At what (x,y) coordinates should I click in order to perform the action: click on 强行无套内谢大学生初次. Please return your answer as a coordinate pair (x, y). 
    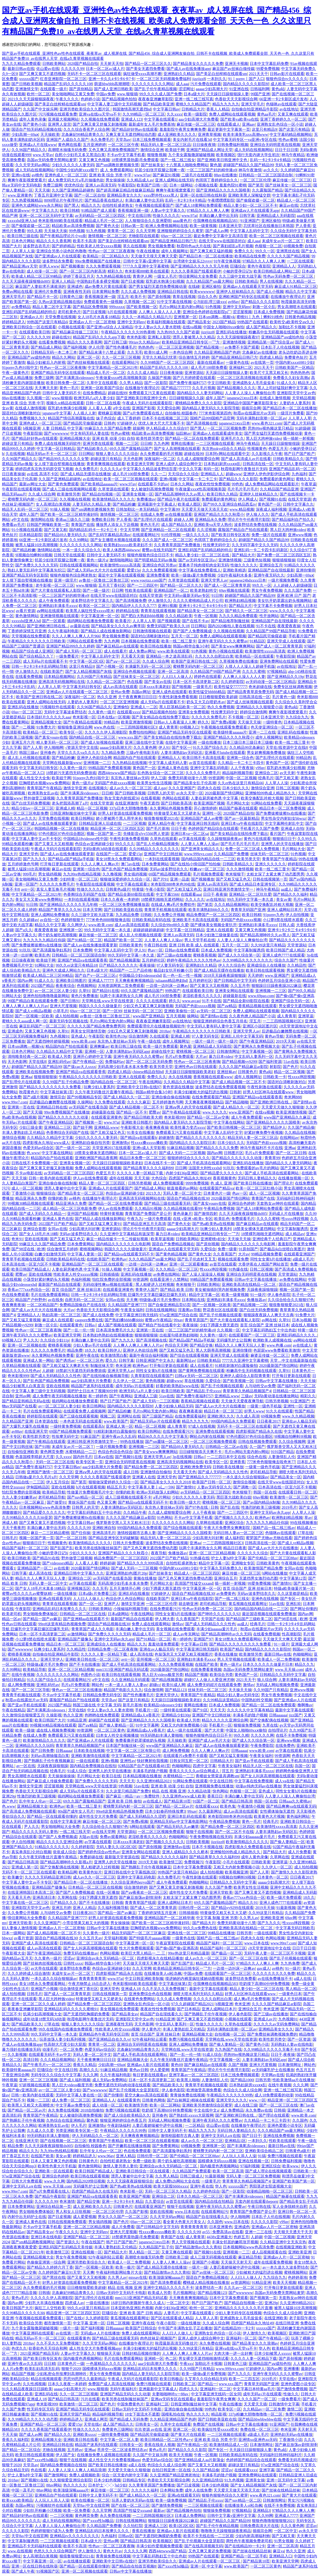
    Looking at the image, I should click on (258, 155).